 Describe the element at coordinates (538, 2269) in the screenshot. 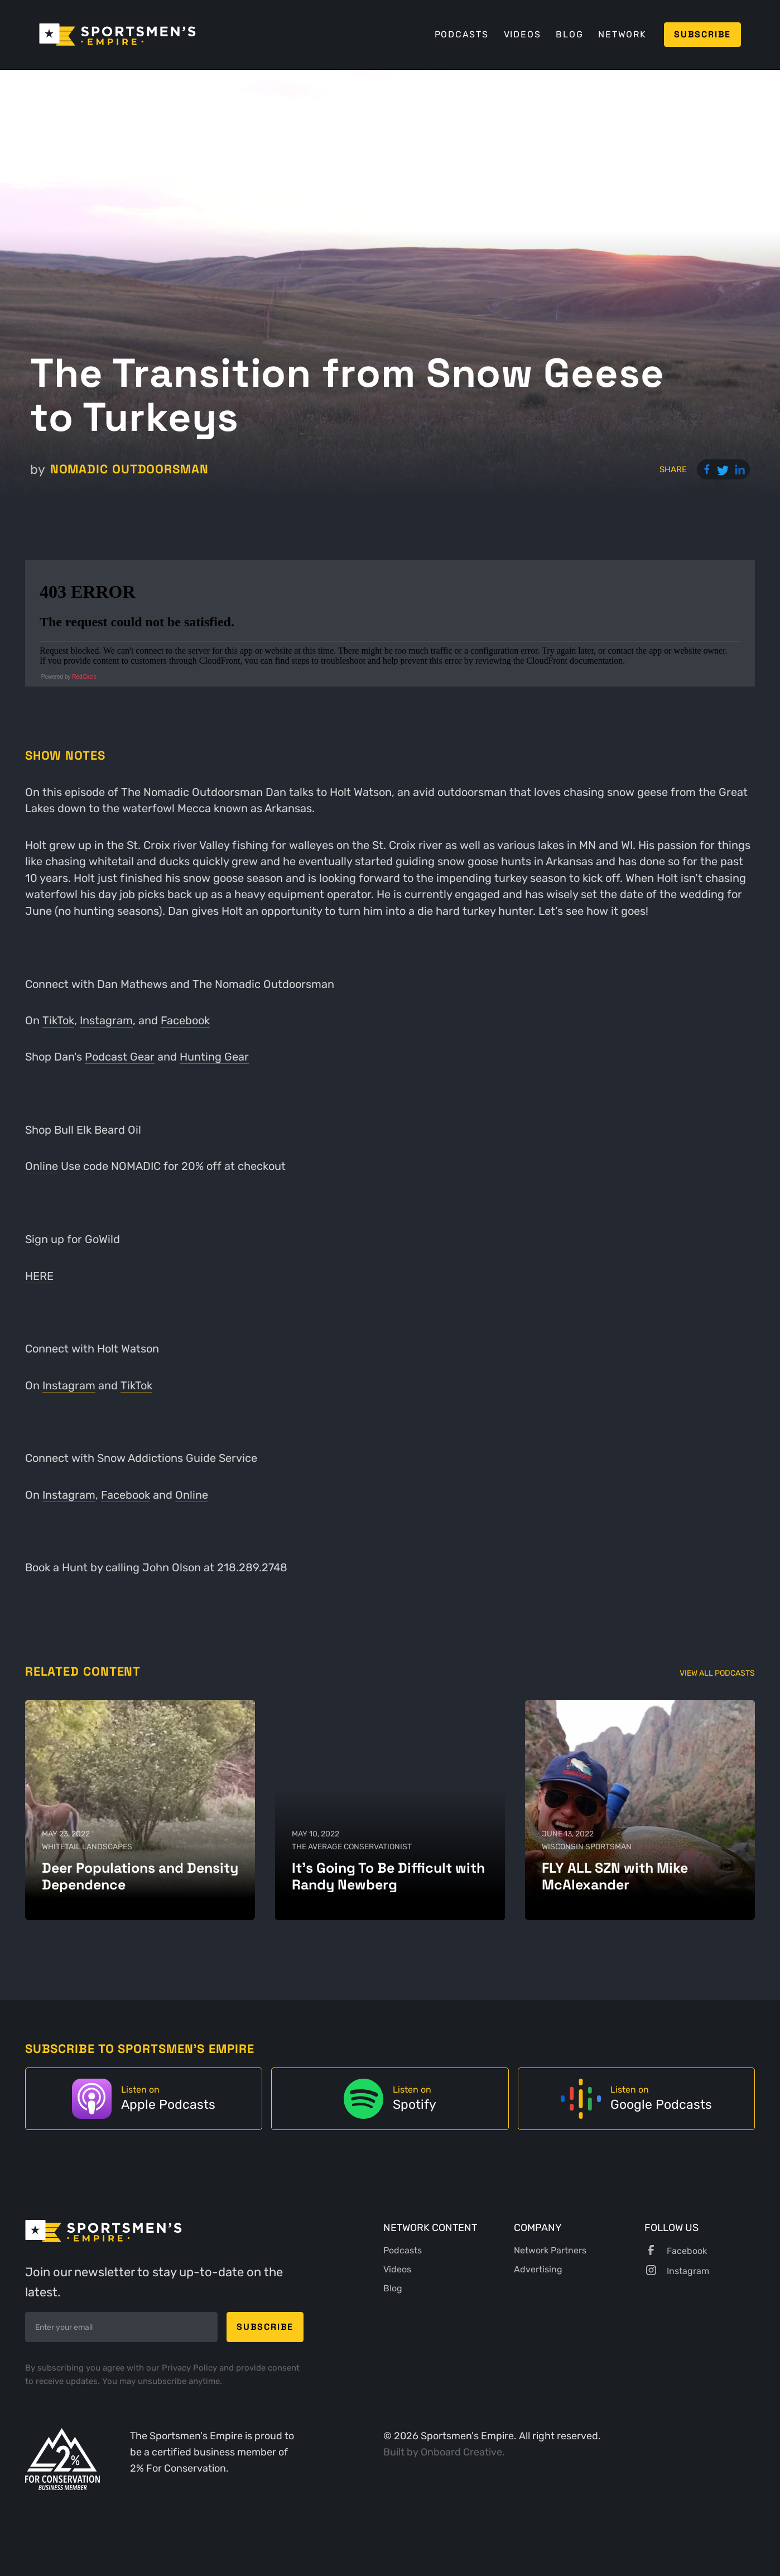

I see `Advertising` at that location.